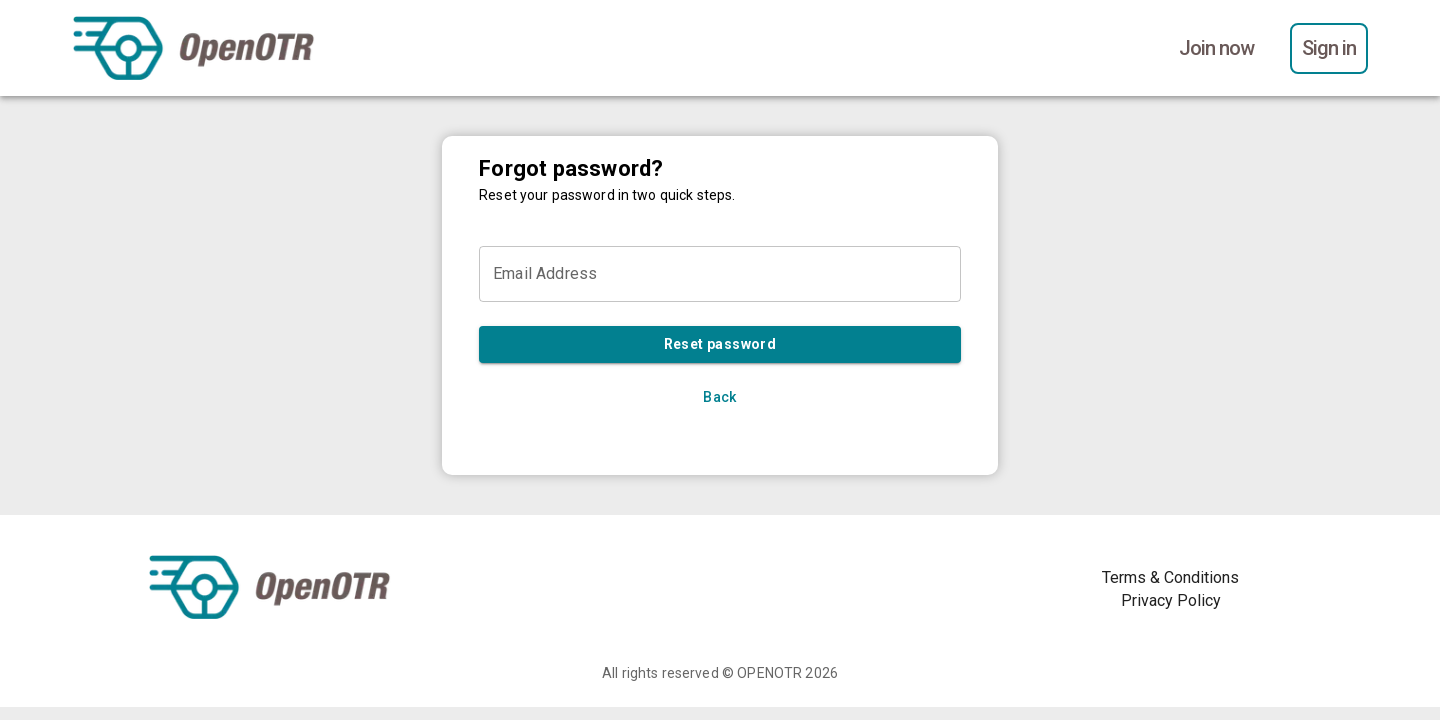  Describe the element at coordinates (720, 397) in the screenshot. I see `Back` at that location.